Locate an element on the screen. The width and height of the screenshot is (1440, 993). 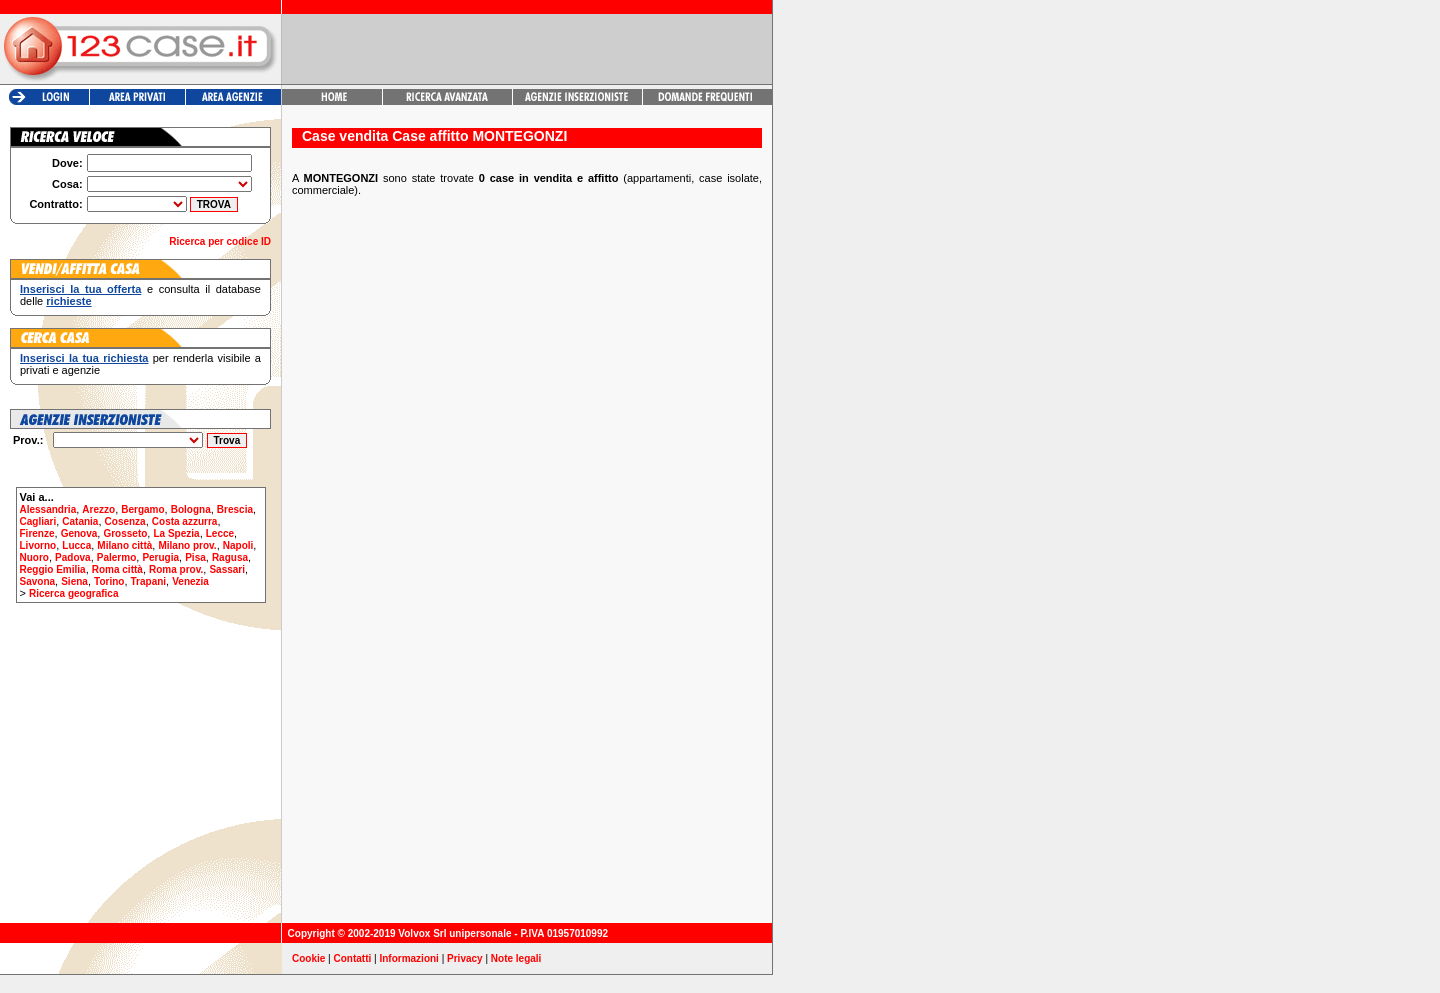
Lucca is located at coordinates (76, 545).